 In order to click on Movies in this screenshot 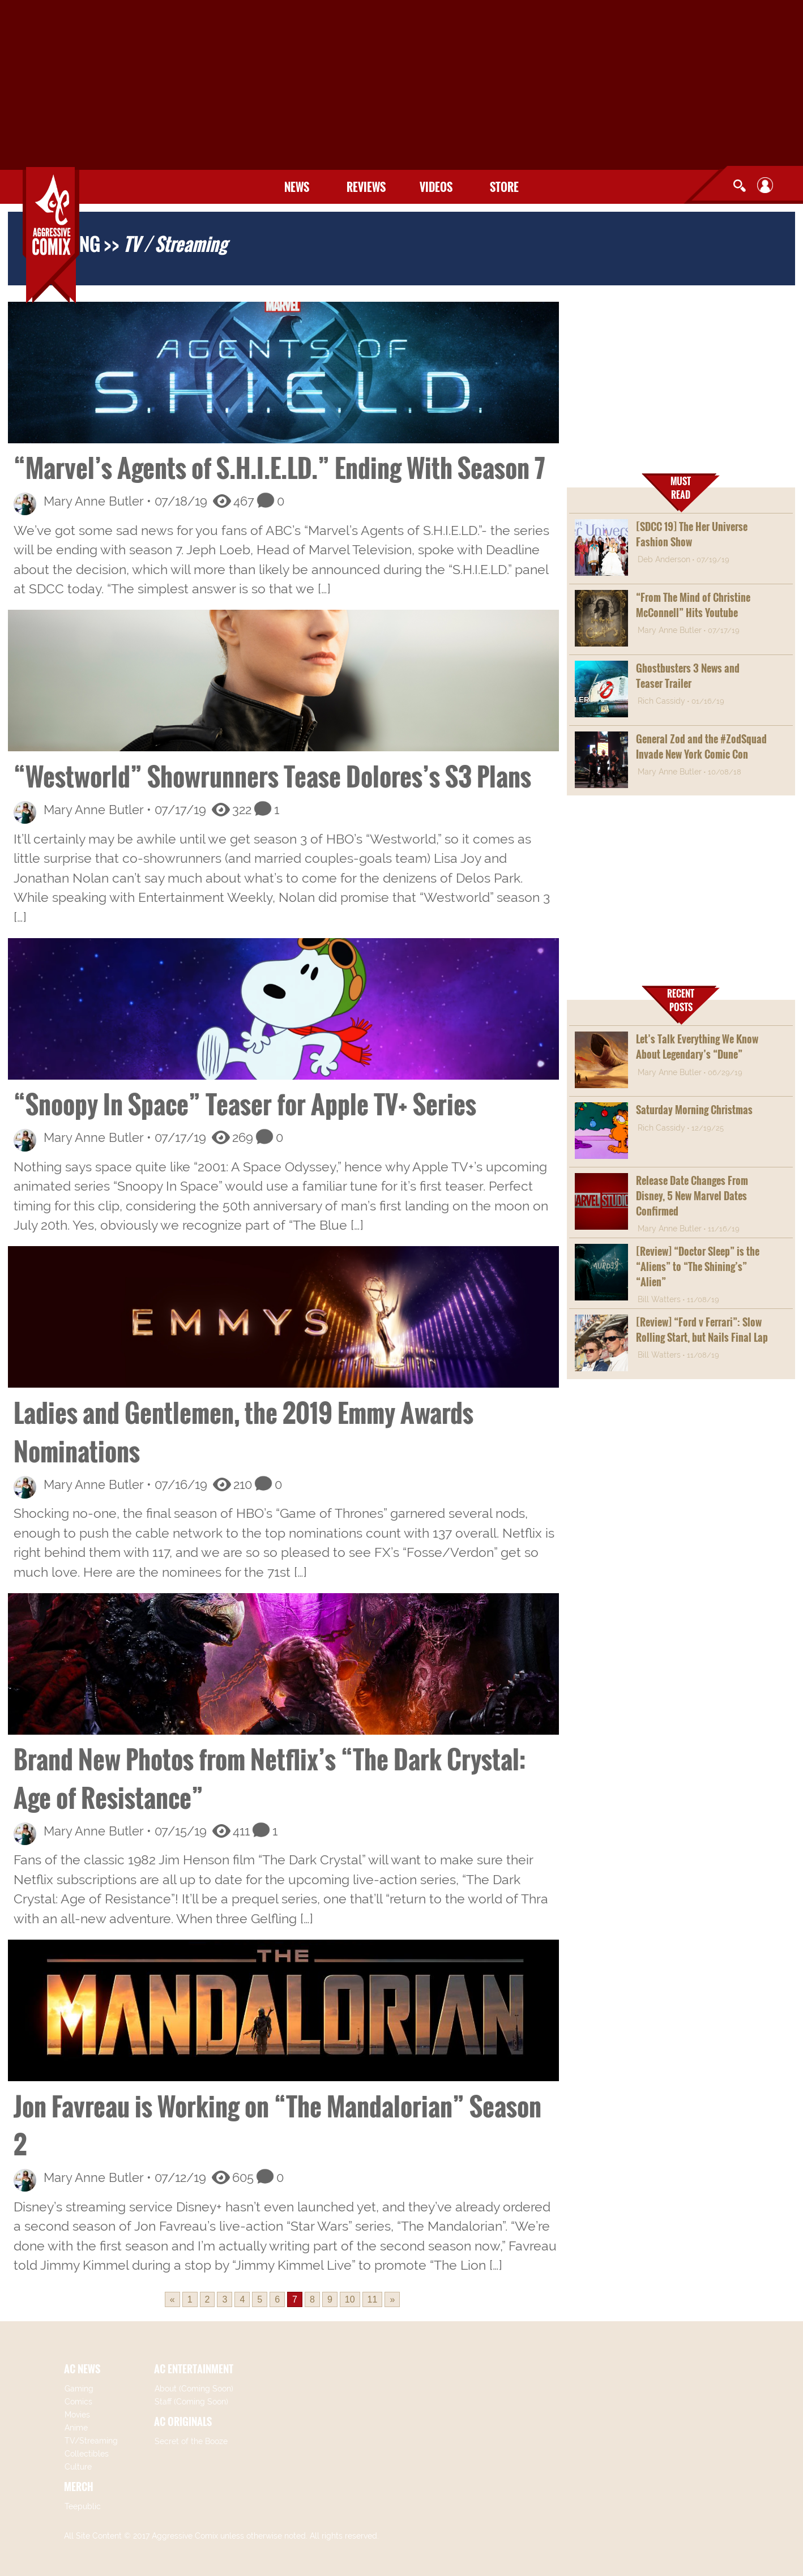, I will do `click(77, 2414)`.